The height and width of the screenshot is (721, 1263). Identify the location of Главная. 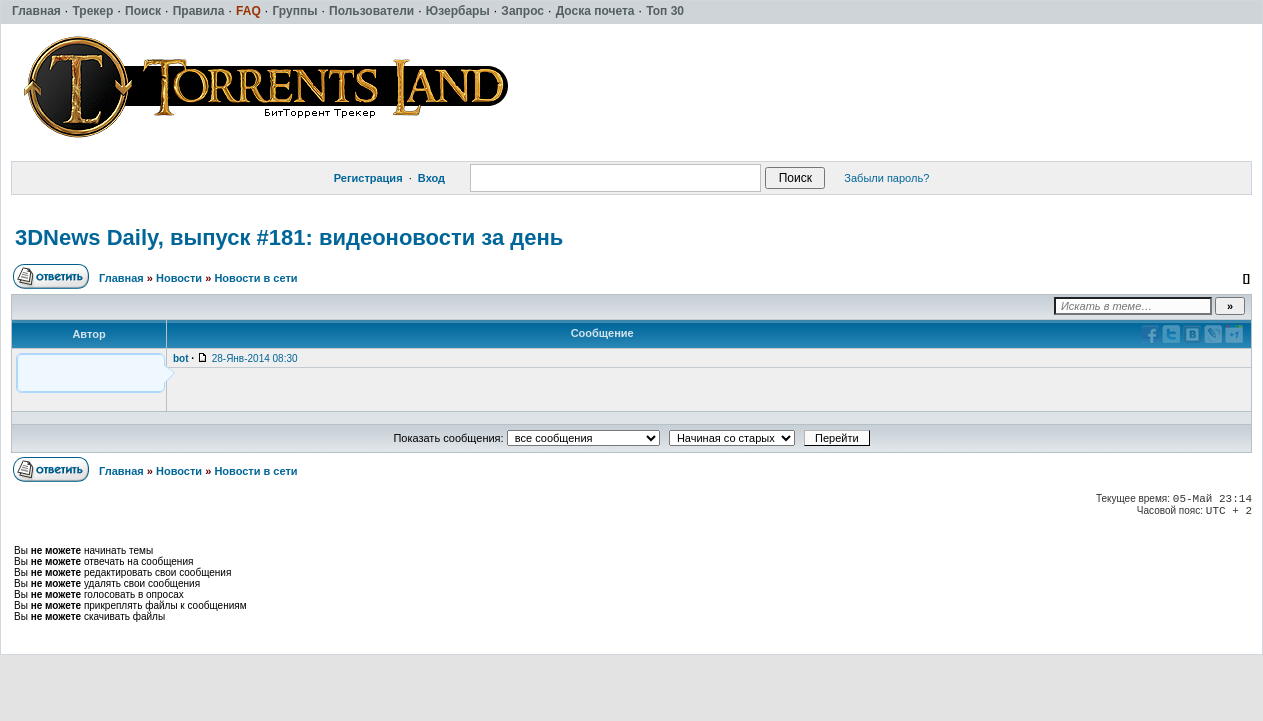
(121, 278).